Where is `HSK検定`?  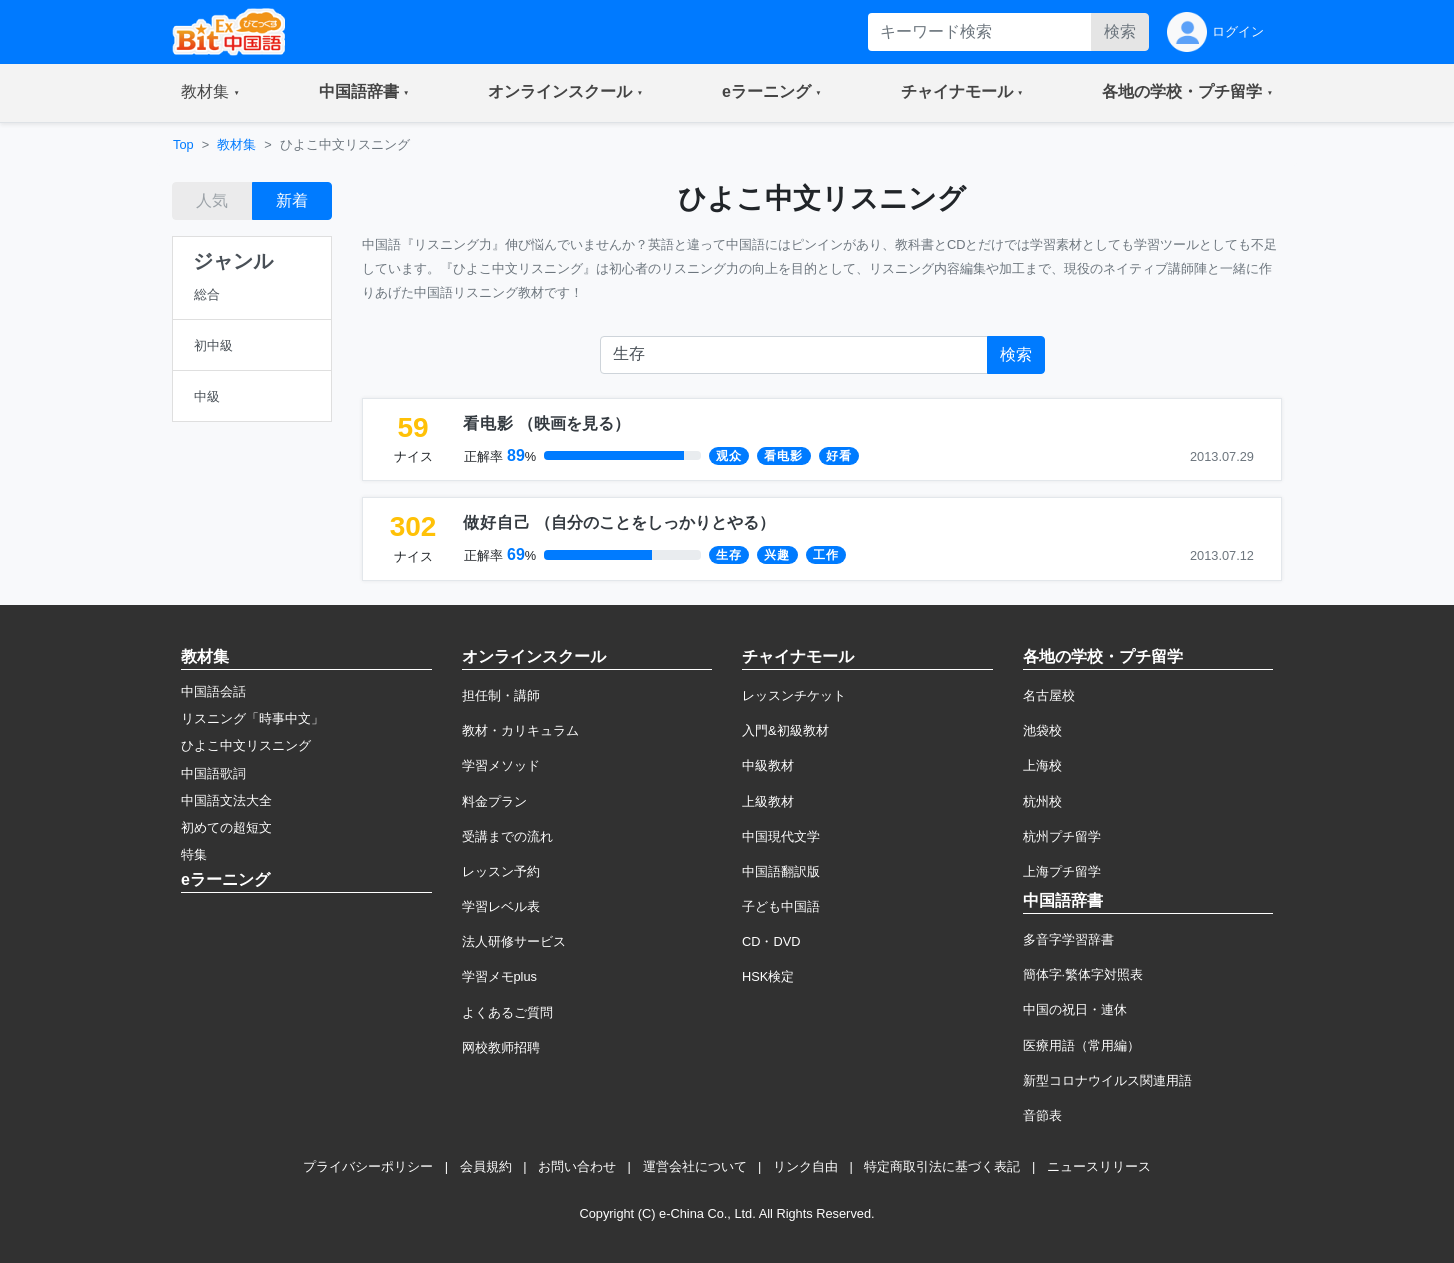 HSK検定 is located at coordinates (768, 976).